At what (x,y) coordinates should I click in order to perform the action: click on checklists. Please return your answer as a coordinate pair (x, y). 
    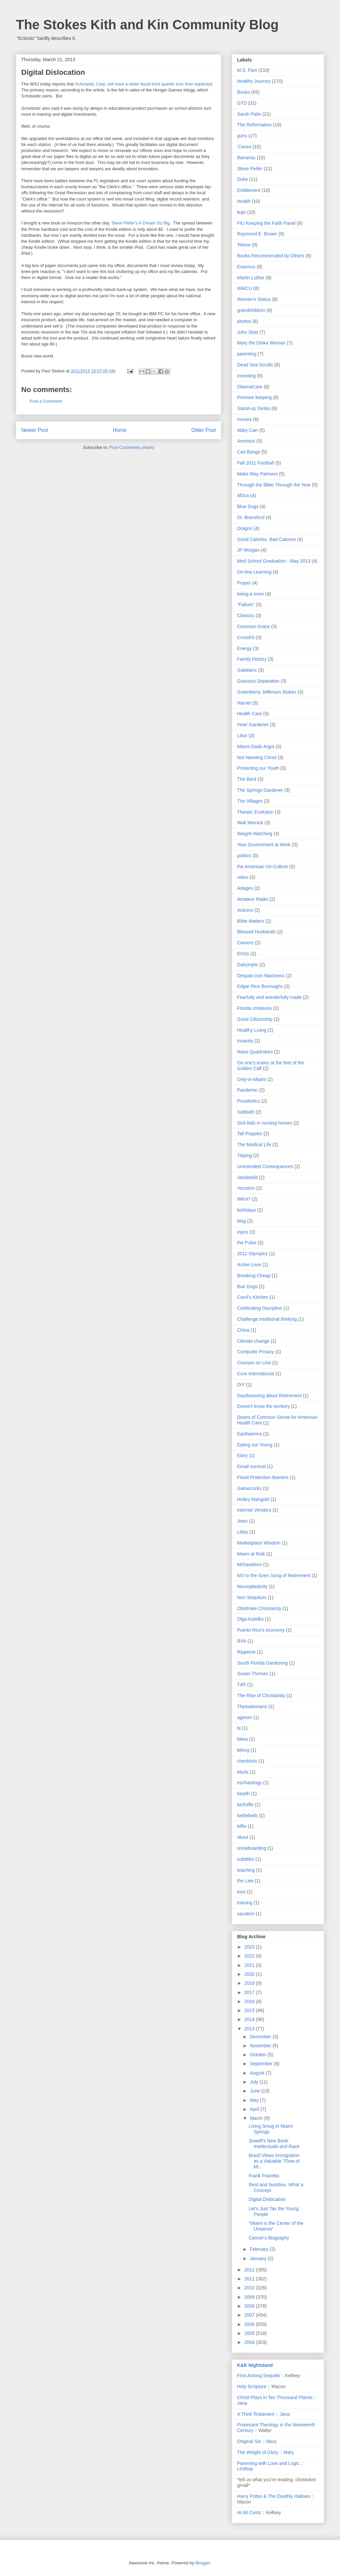
    Looking at the image, I should click on (247, 1761).